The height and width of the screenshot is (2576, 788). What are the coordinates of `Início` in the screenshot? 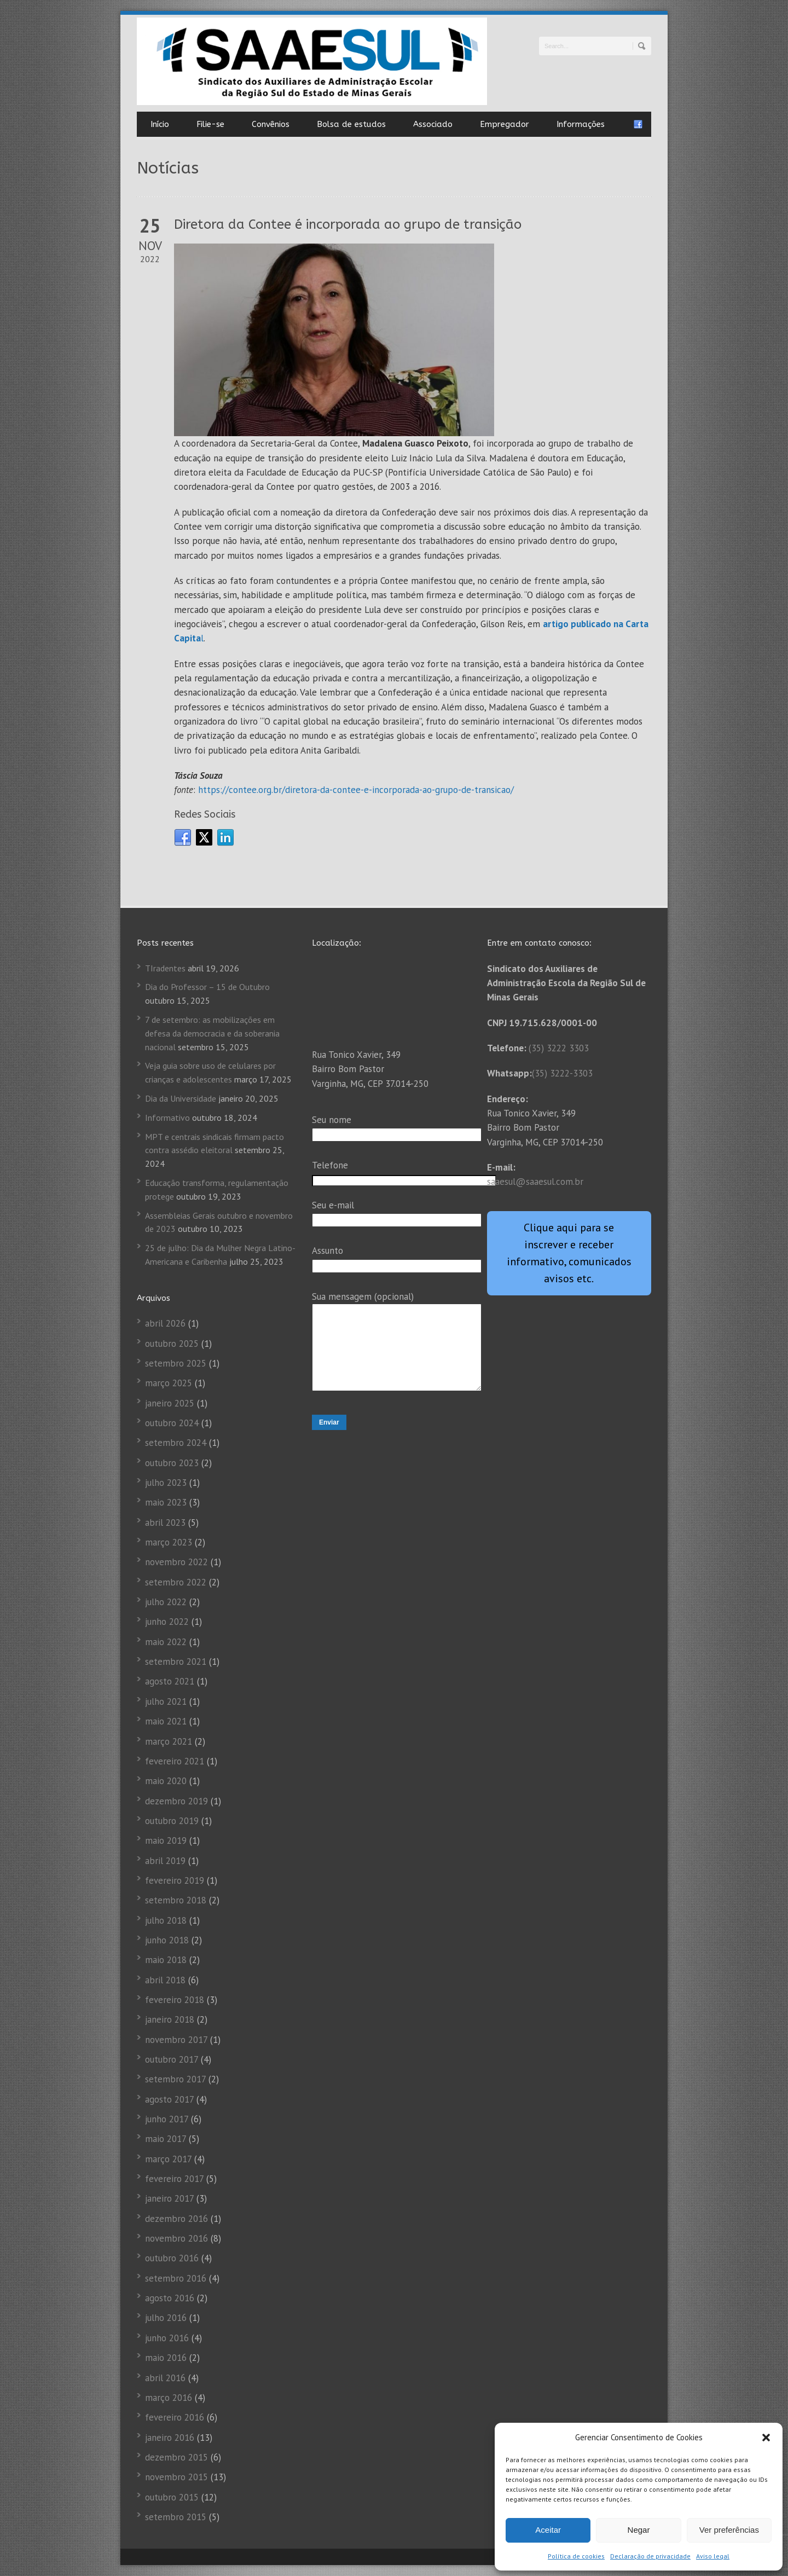 It's located at (159, 124).